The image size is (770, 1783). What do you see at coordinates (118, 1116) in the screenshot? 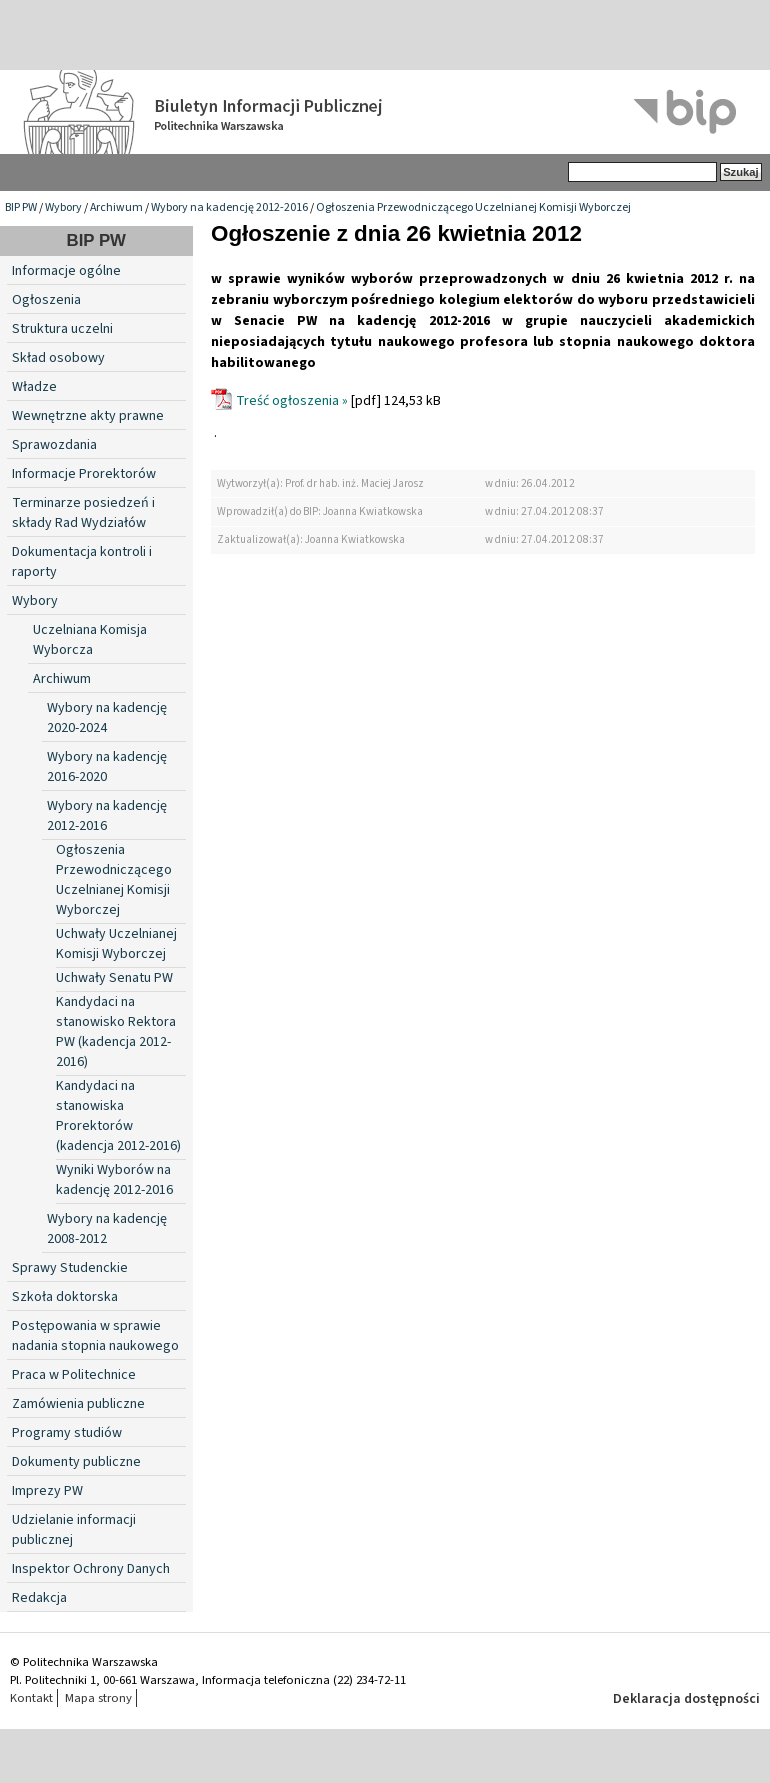
I see `Kandydaci na stanowiska Prorektorów (kadencja 2012-2016)` at bounding box center [118, 1116].